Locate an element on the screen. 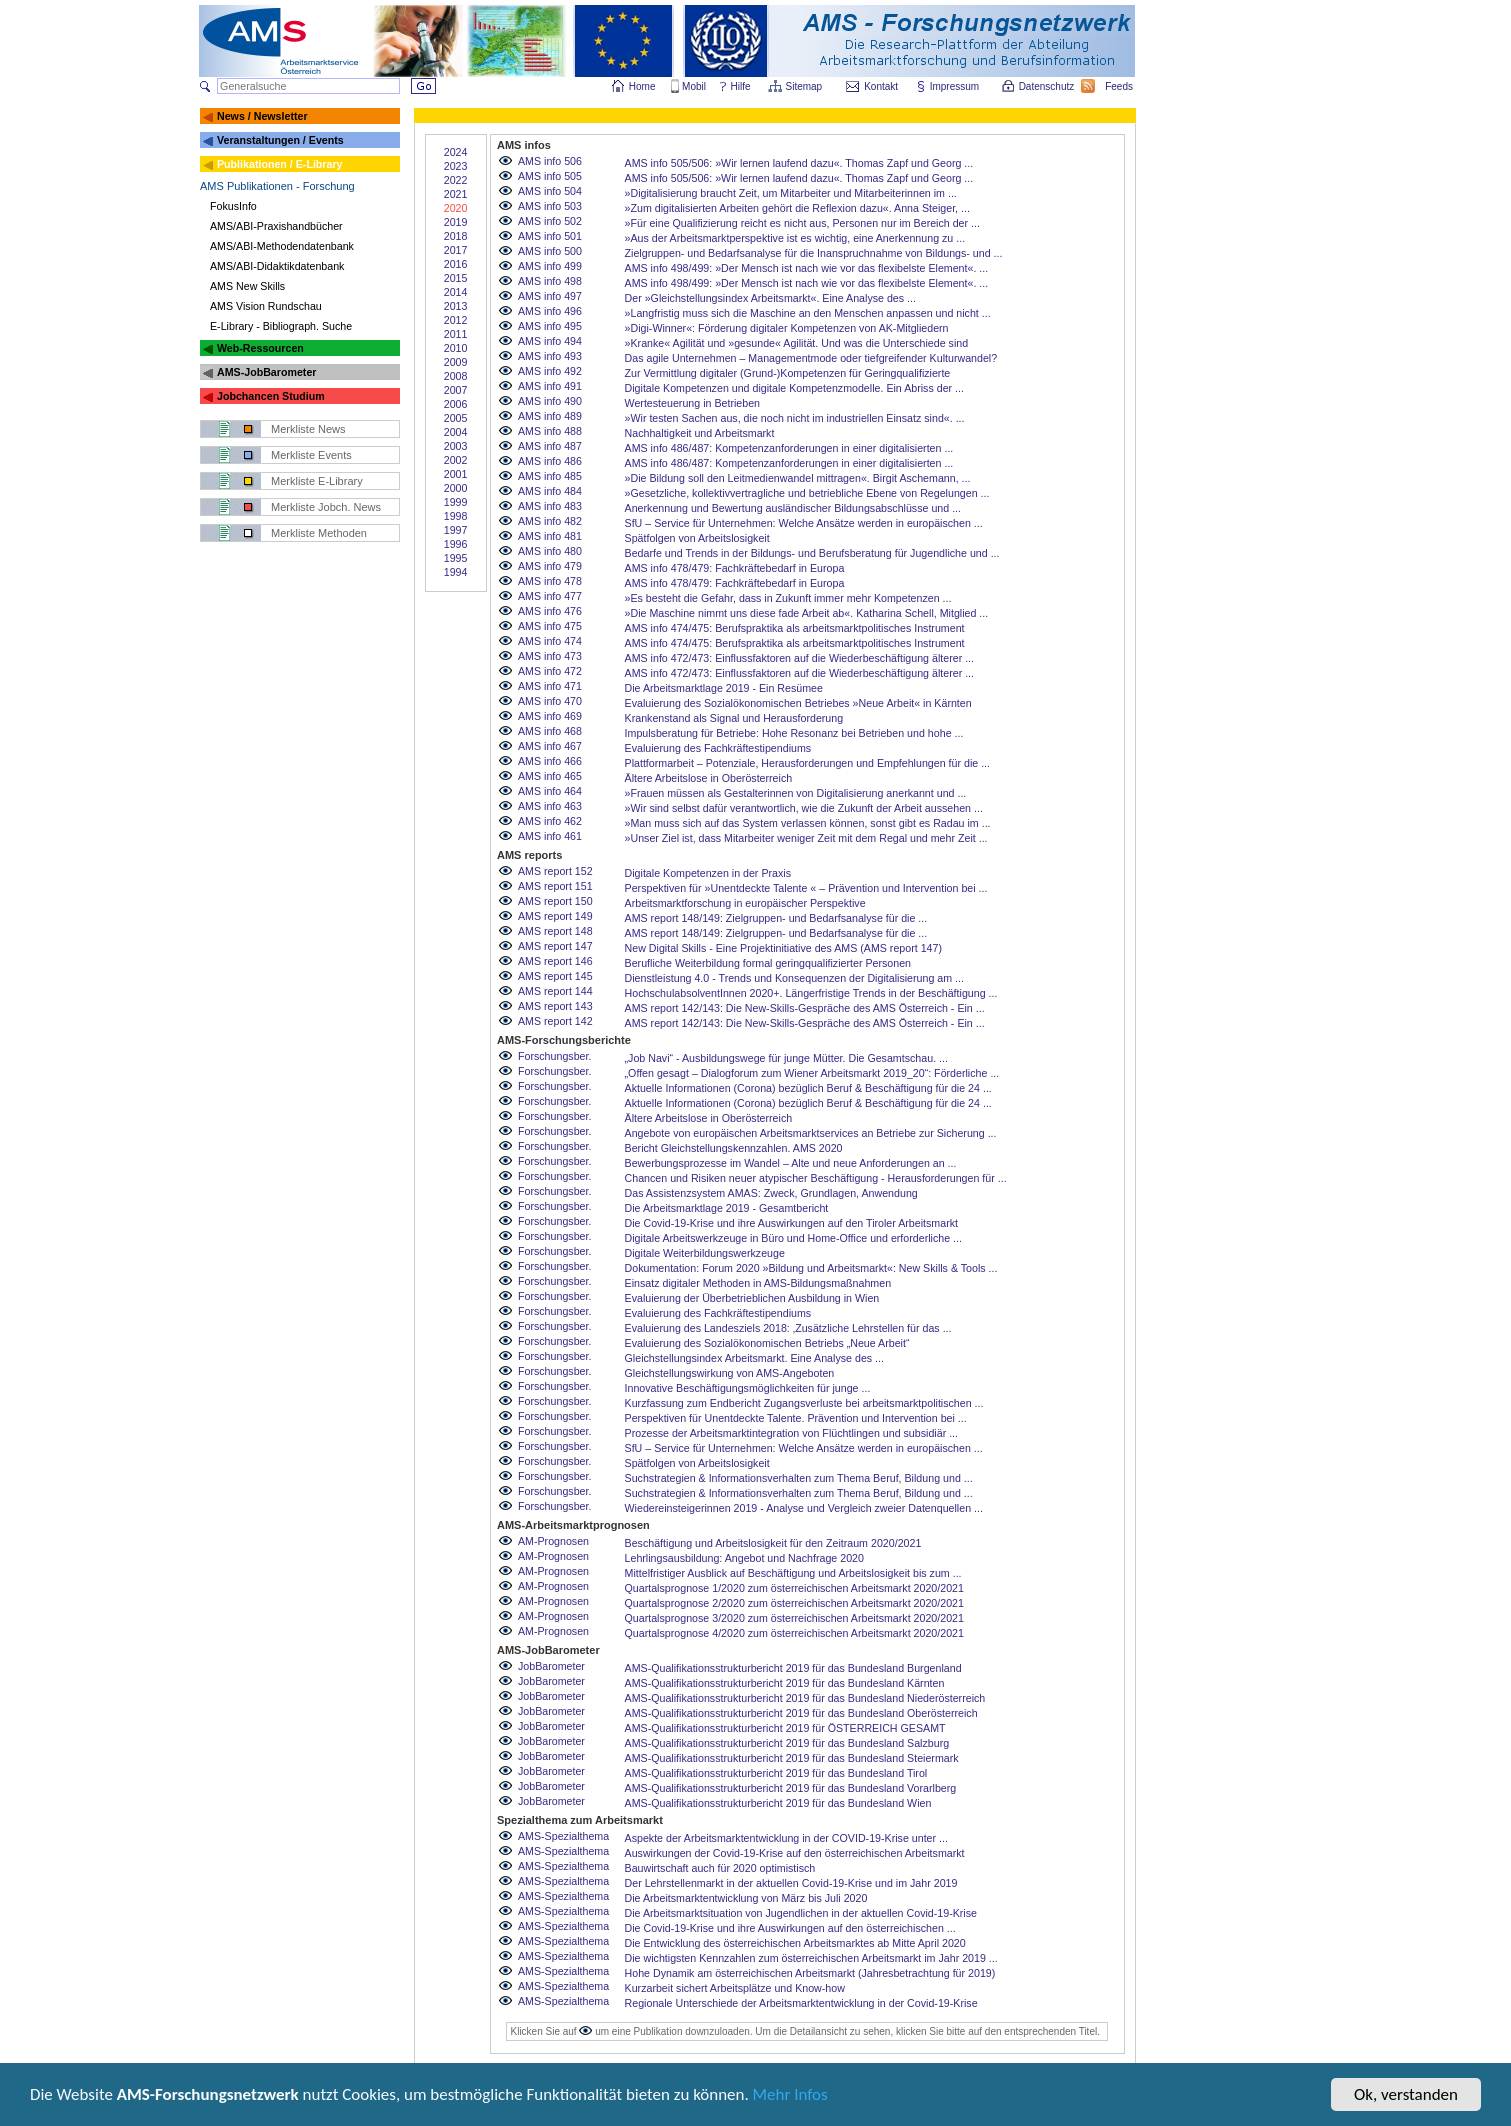 The height and width of the screenshot is (2126, 1511). 2020 is located at coordinates (456, 208).